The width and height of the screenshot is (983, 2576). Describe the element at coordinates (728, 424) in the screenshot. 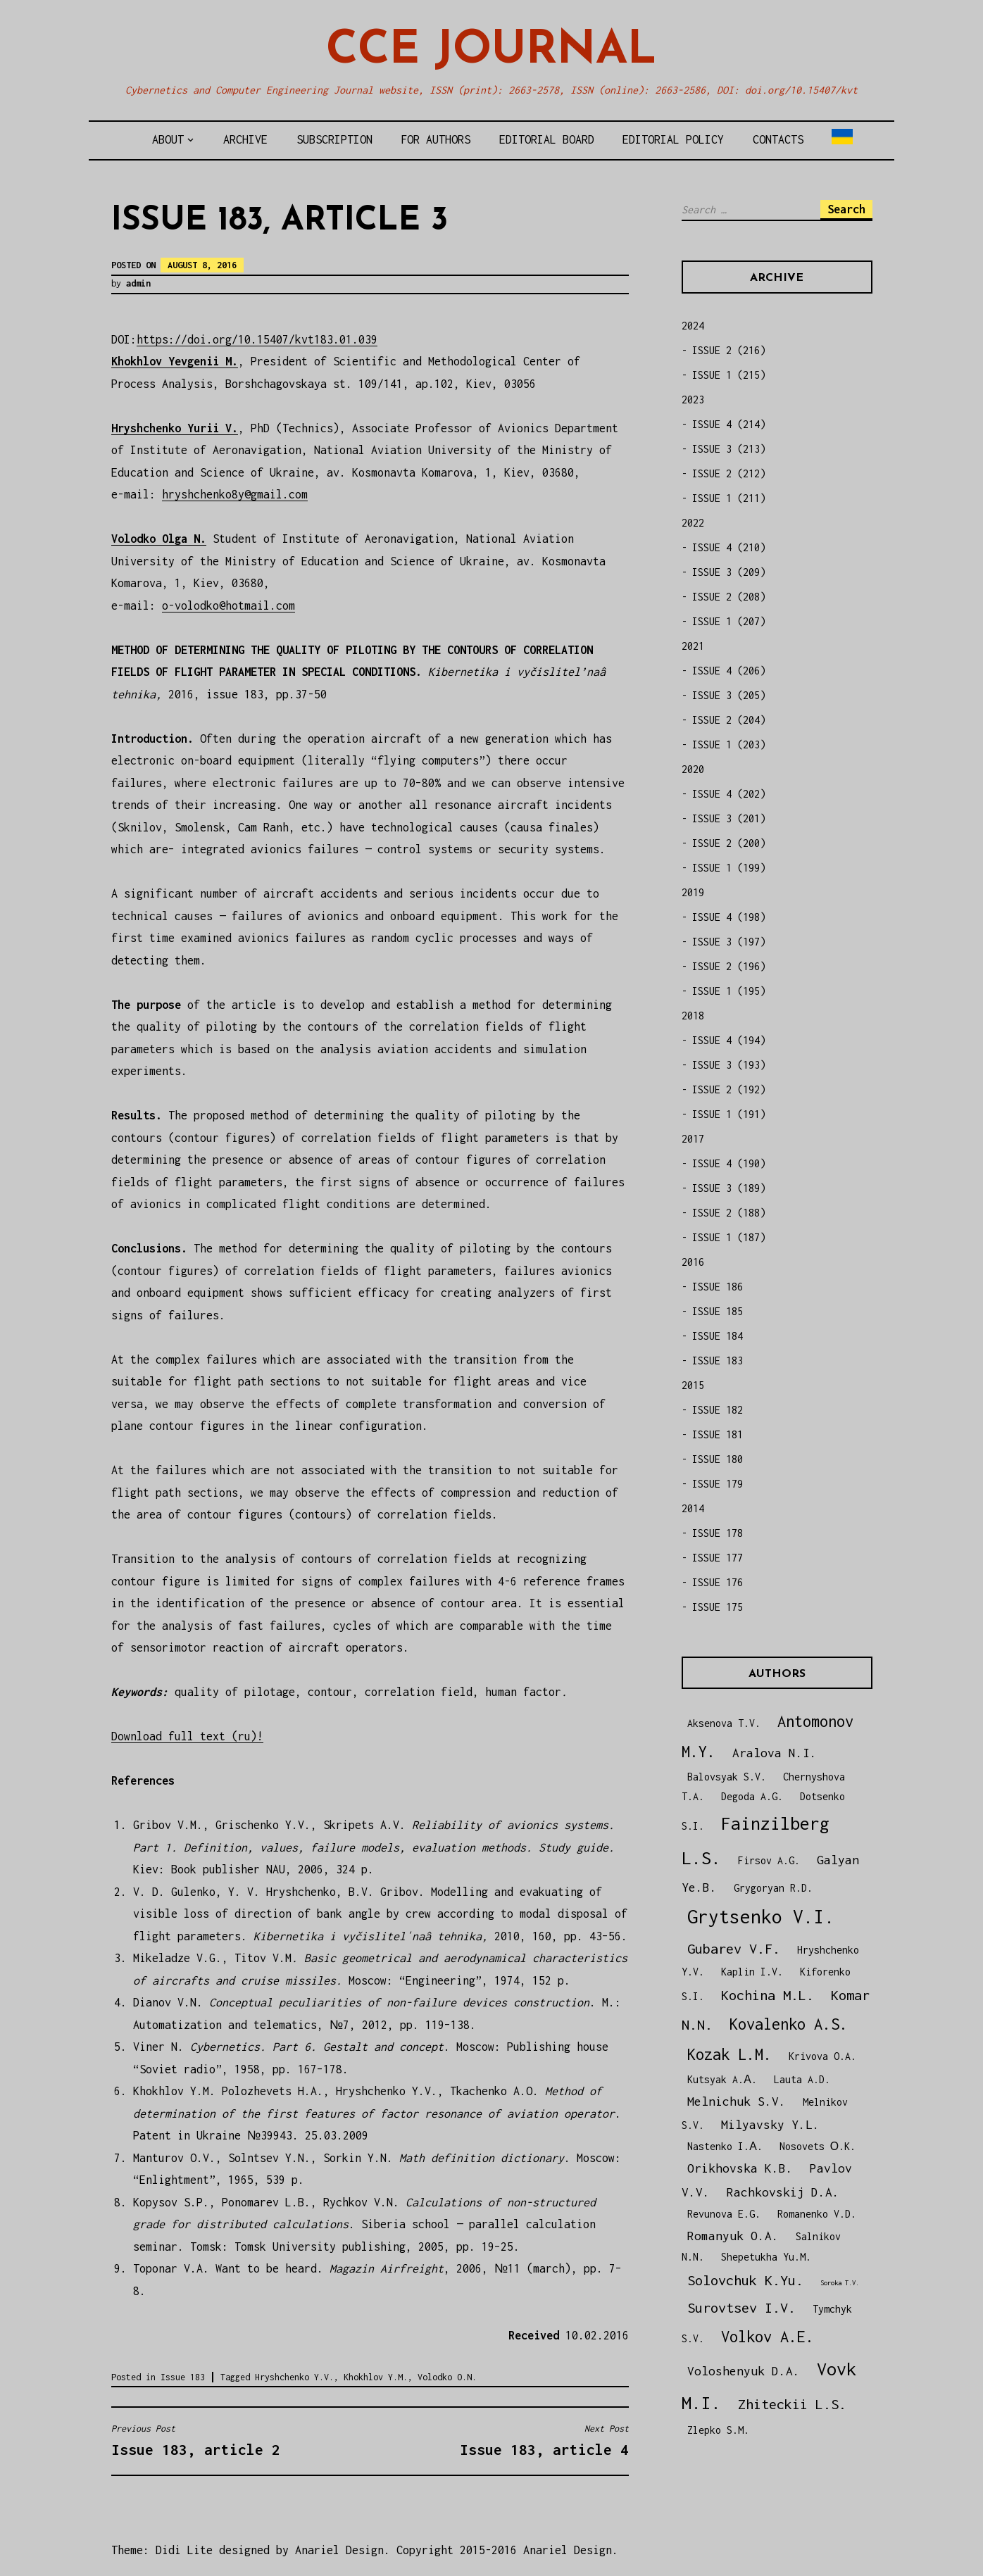

I see `ISSUE 4 (214)` at that location.